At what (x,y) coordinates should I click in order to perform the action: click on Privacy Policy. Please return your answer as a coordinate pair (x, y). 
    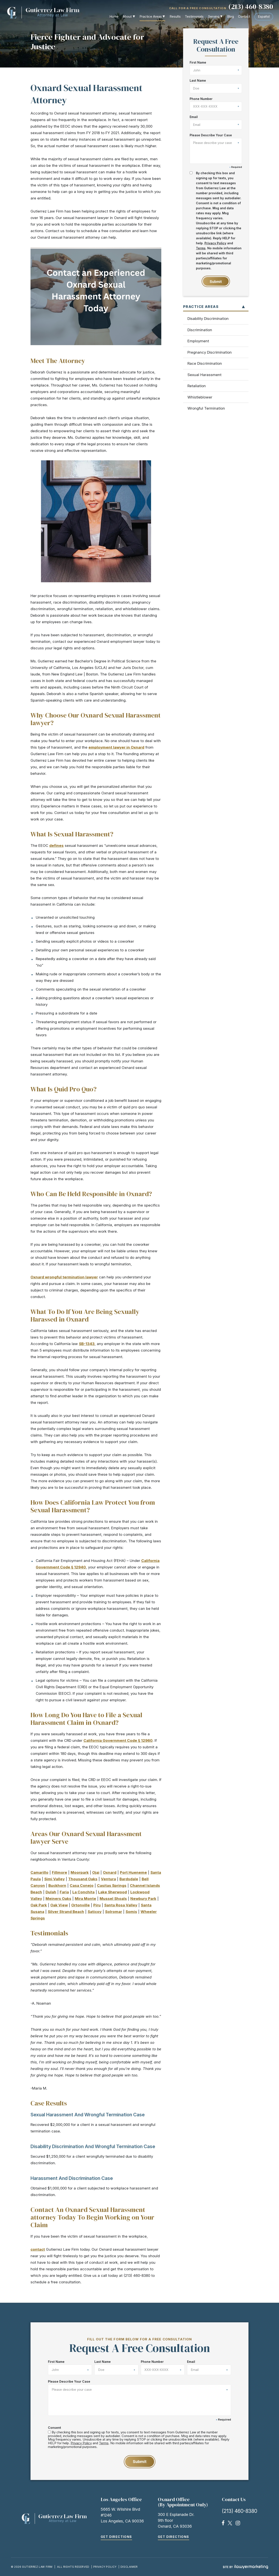
    Looking at the image, I should click on (215, 243).